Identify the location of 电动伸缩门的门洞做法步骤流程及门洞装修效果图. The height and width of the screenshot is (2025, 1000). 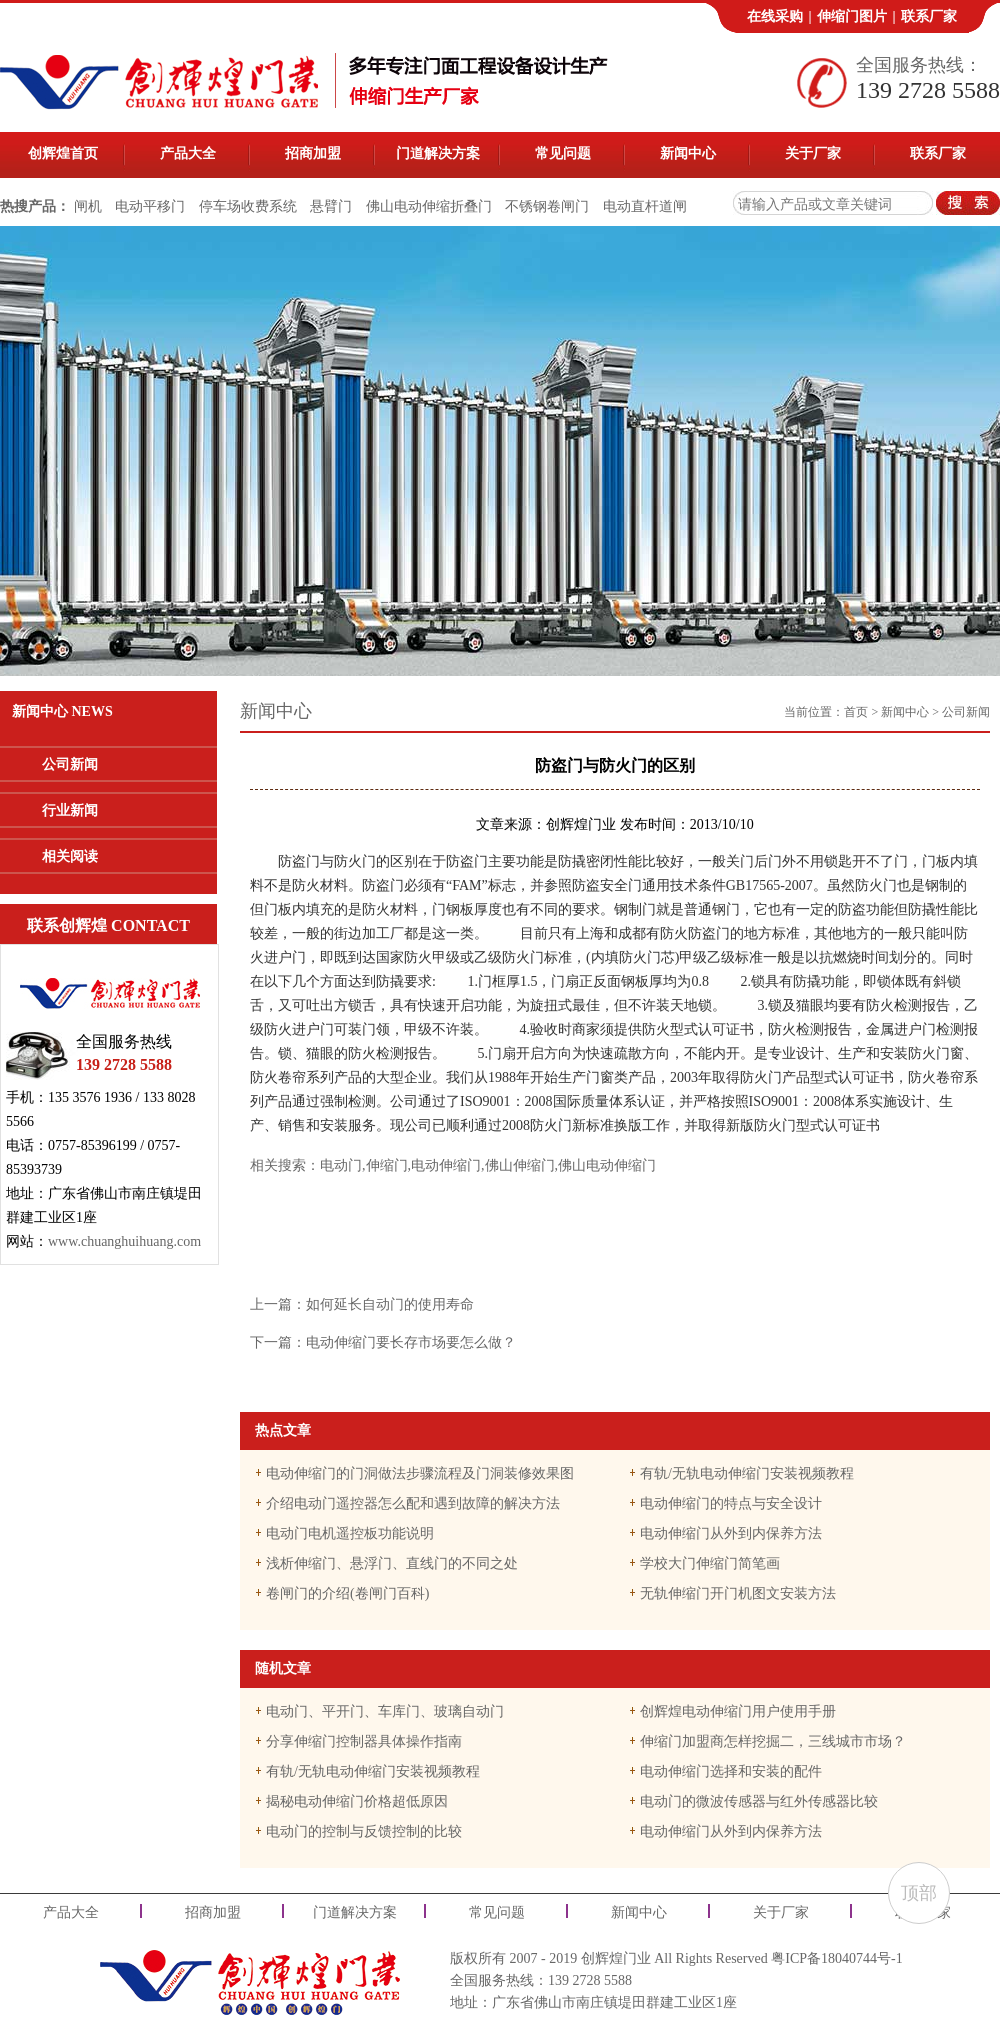
(420, 1473).